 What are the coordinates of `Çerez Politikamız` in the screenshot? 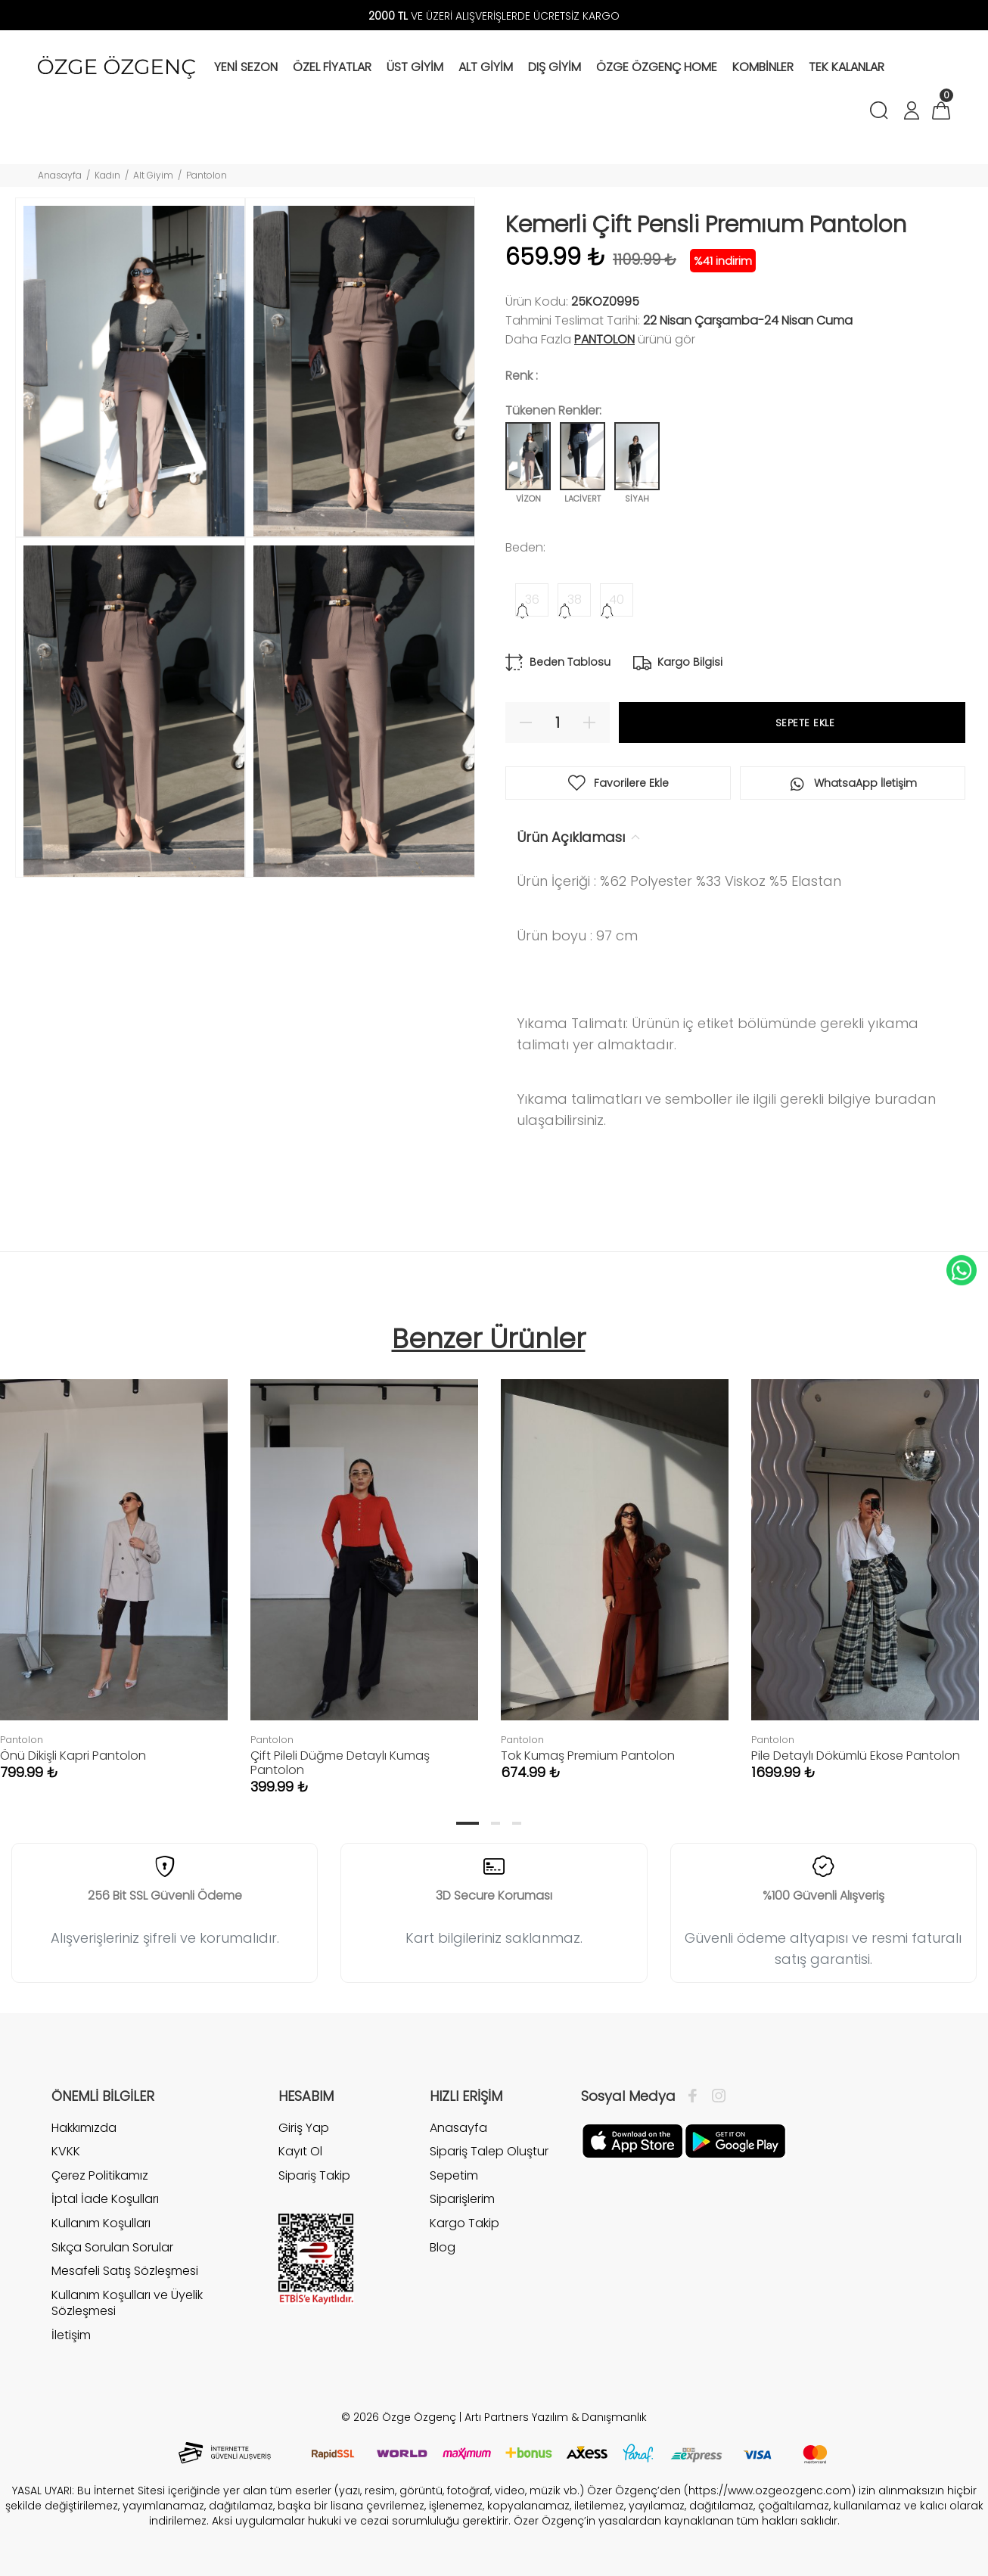 It's located at (99, 2175).